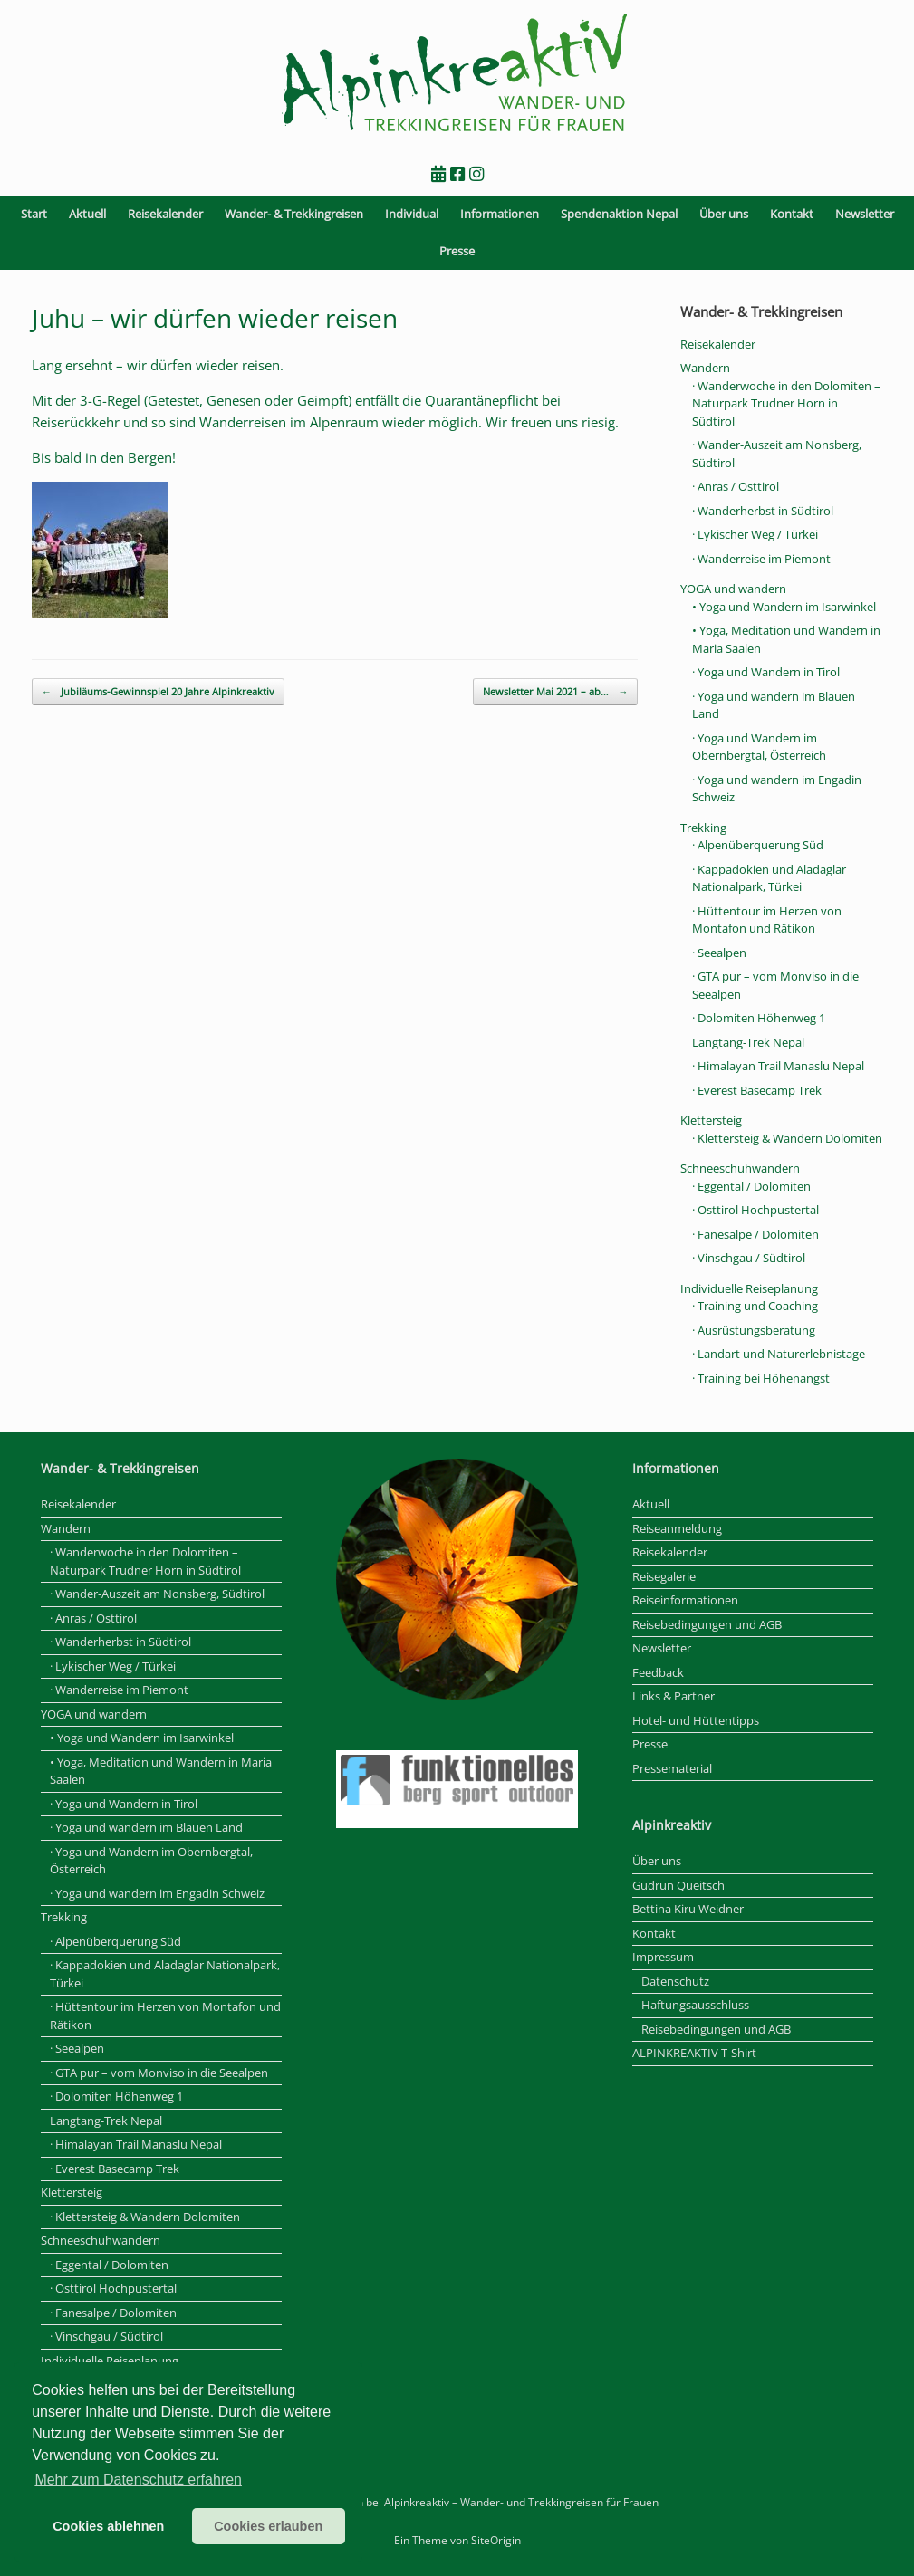  I want to click on Pressematerial, so click(672, 1768).